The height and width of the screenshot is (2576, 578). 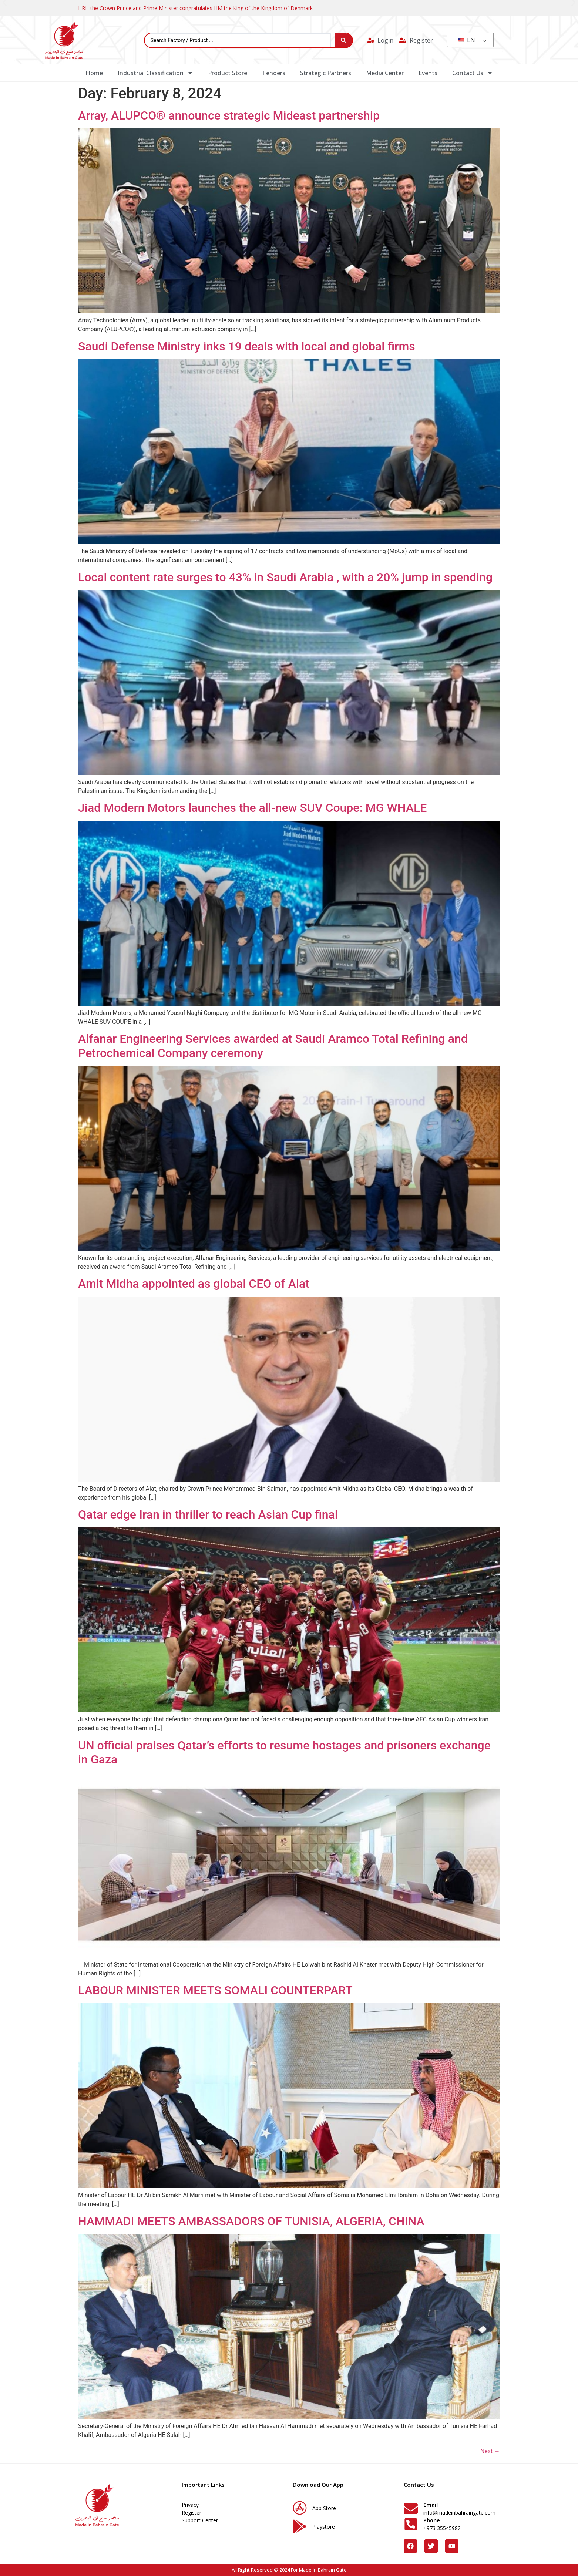 What do you see at coordinates (472, 73) in the screenshot?
I see `Contact Us` at bounding box center [472, 73].